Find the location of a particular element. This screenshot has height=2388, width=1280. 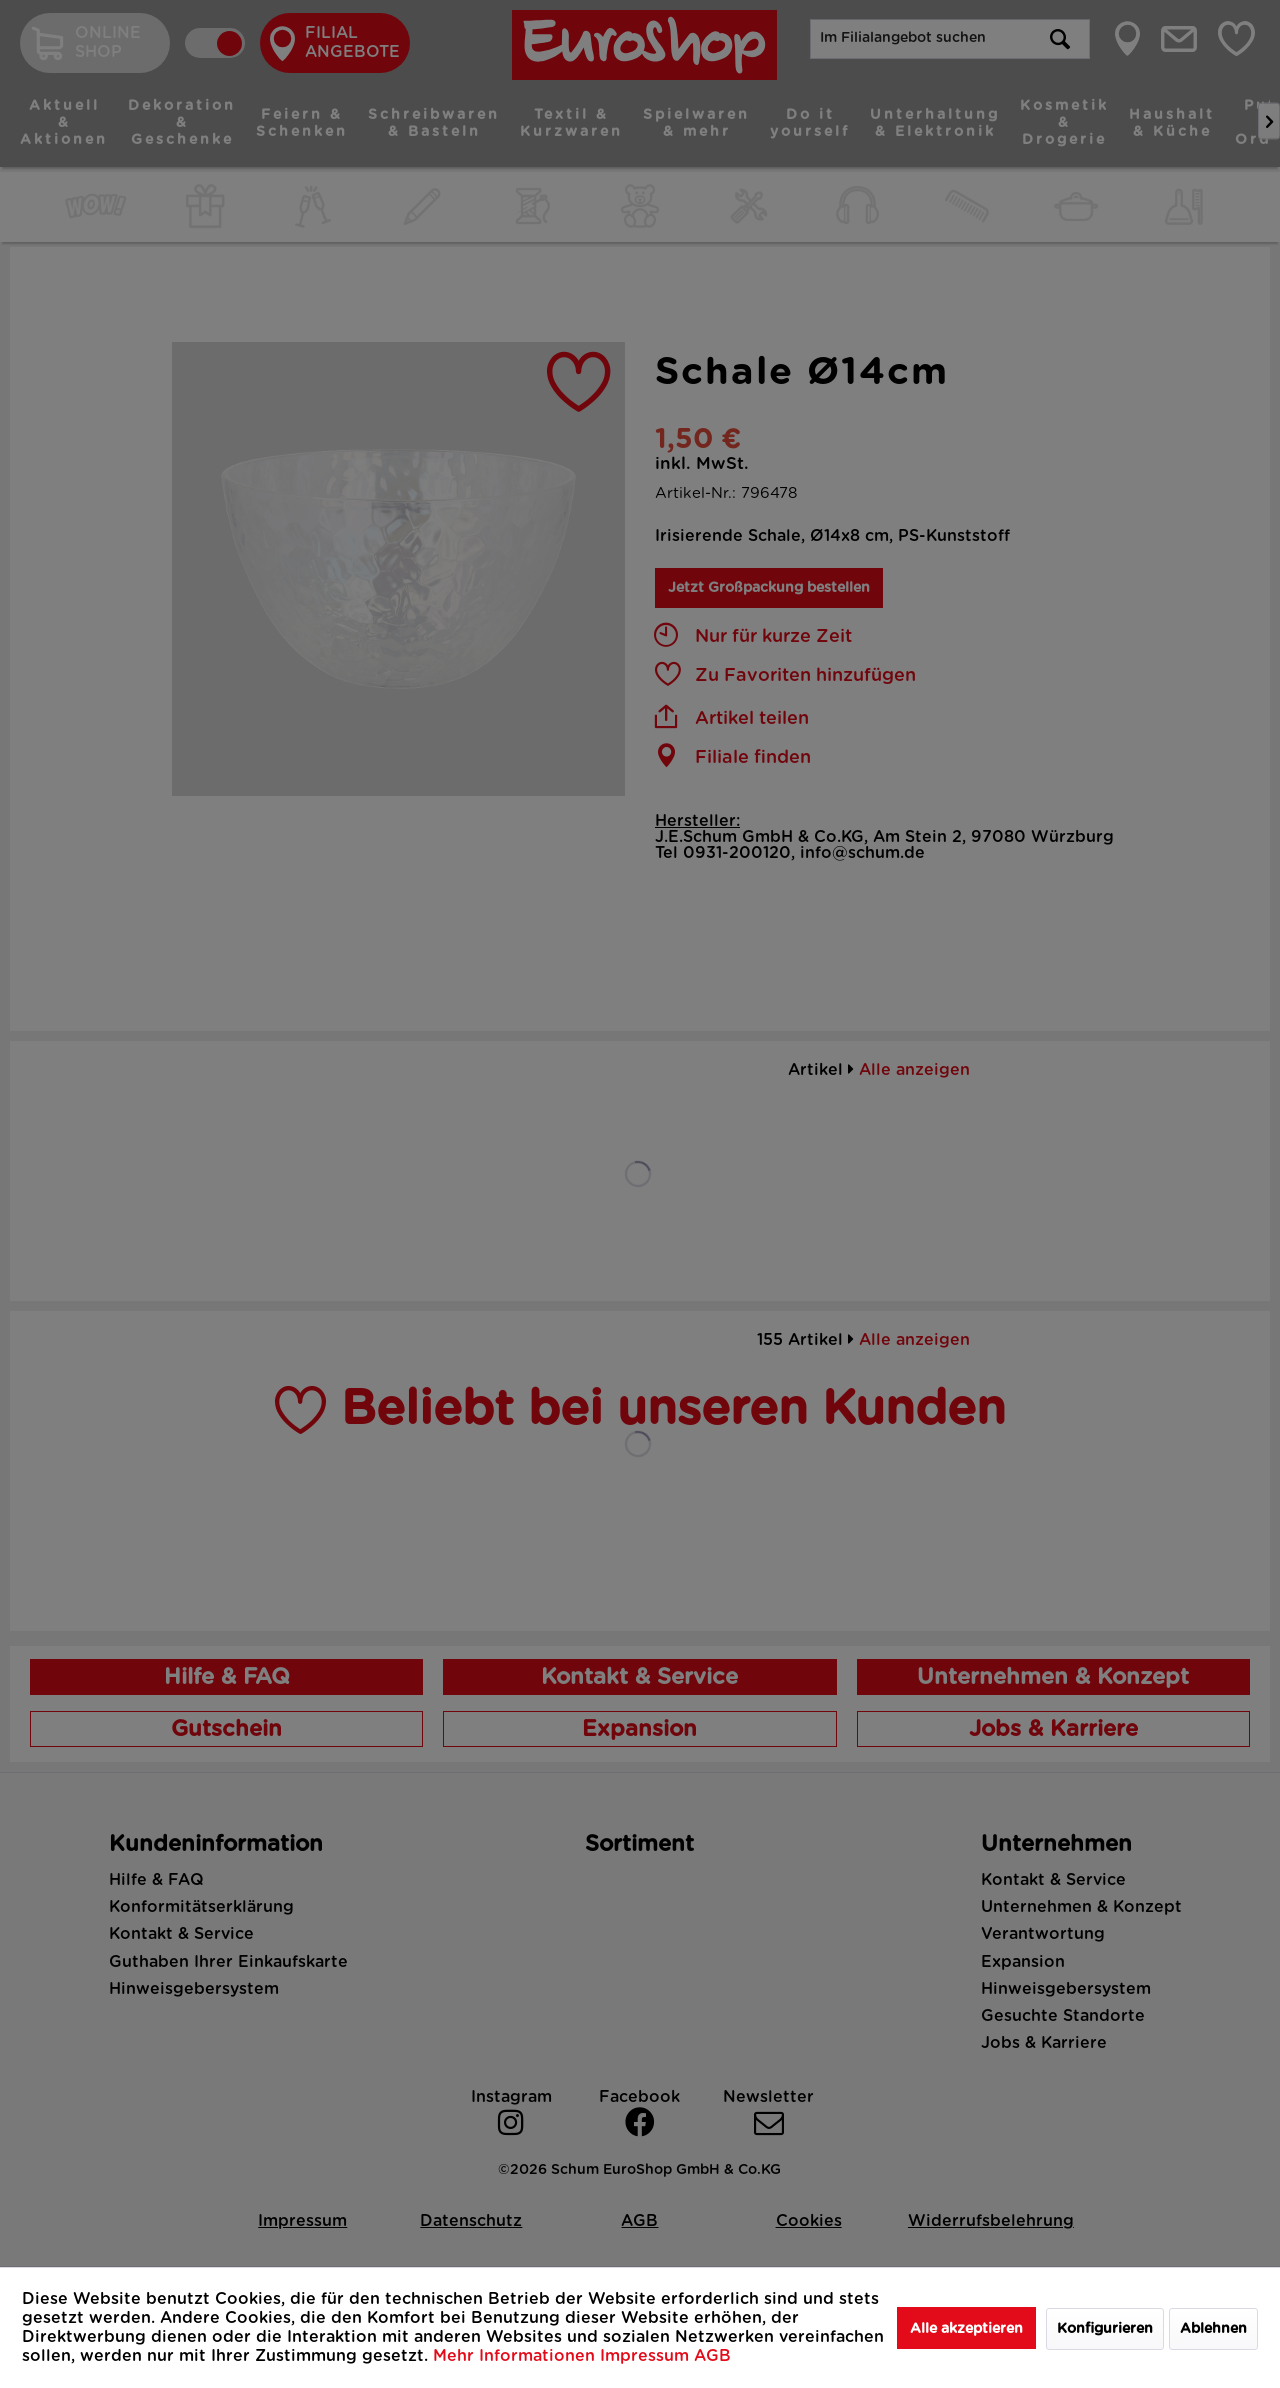

AGB is located at coordinates (712, 2356).